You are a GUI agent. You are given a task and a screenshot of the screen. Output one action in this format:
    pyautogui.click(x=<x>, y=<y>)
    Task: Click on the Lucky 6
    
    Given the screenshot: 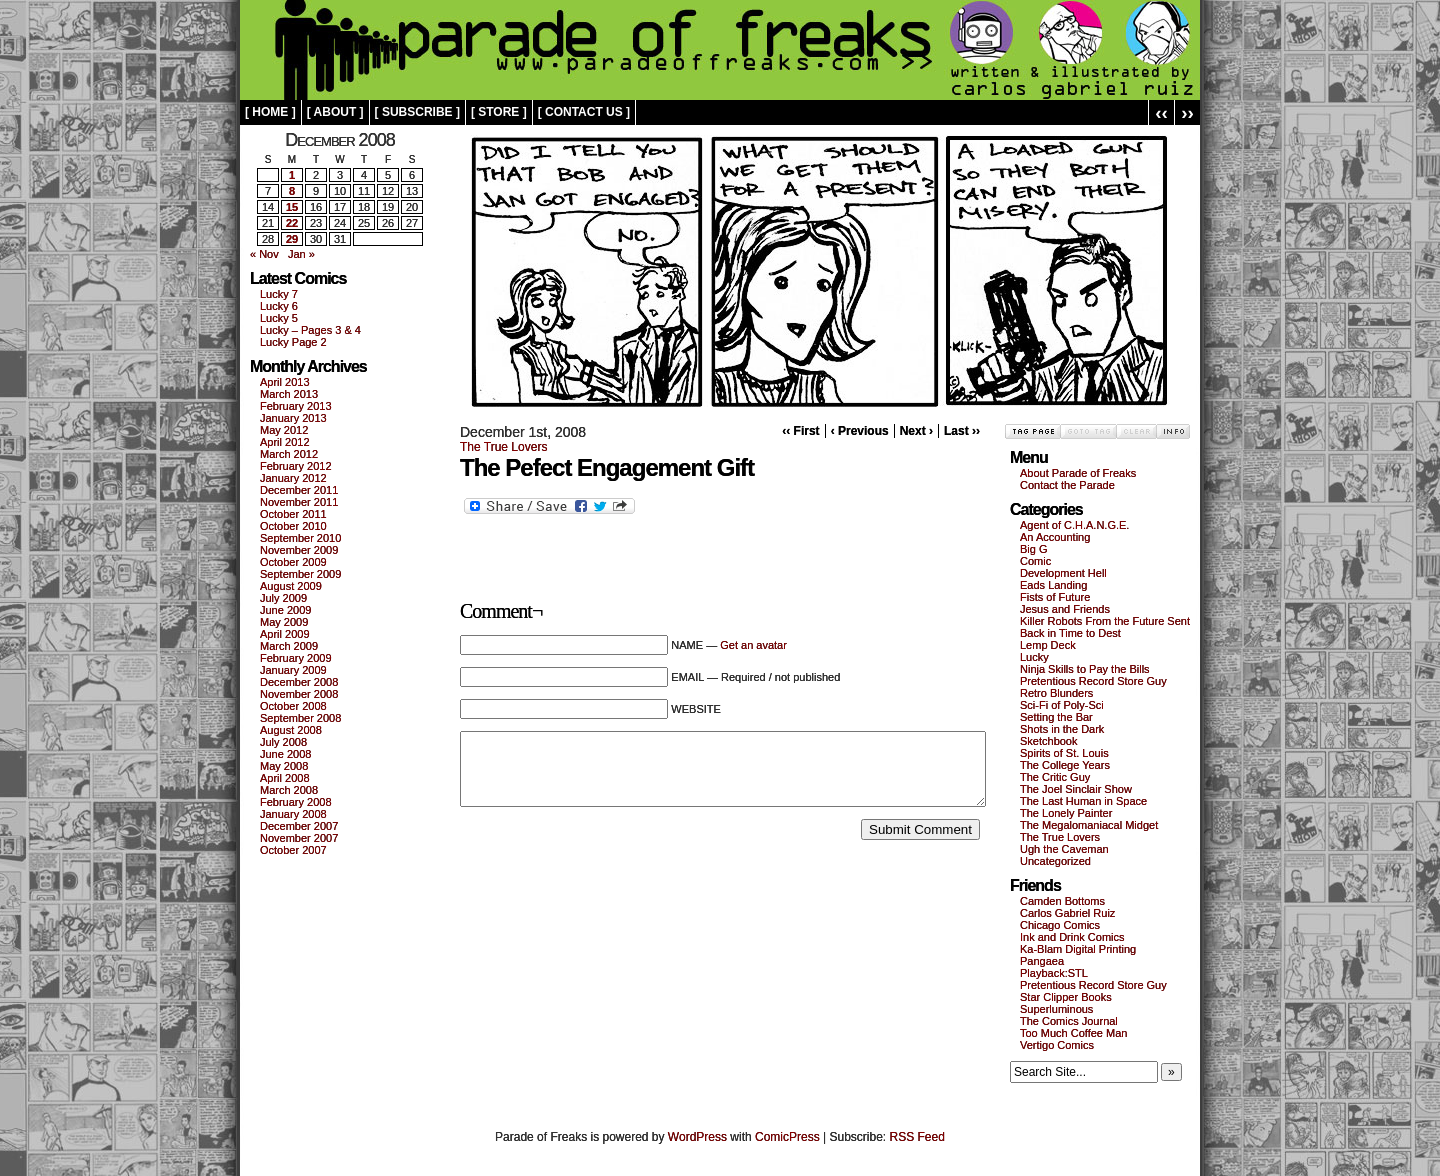 What is the action you would take?
    pyautogui.click(x=279, y=306)
    